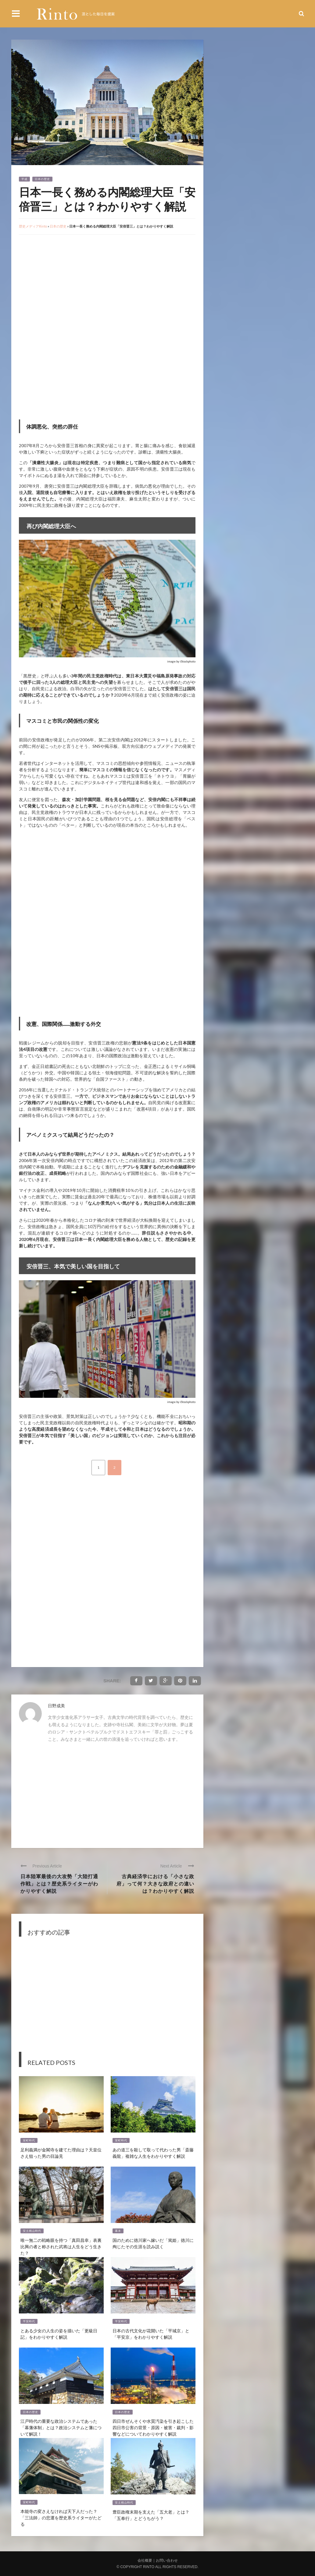 The width and height of the screenshot is (315, 2576). Describe the element at coordinates (61, 2517) in the screenshot. I see `本能寺の変さえなければ天下人だった？「三法師」の悲運を歴史系ライターがたどる` at that location.